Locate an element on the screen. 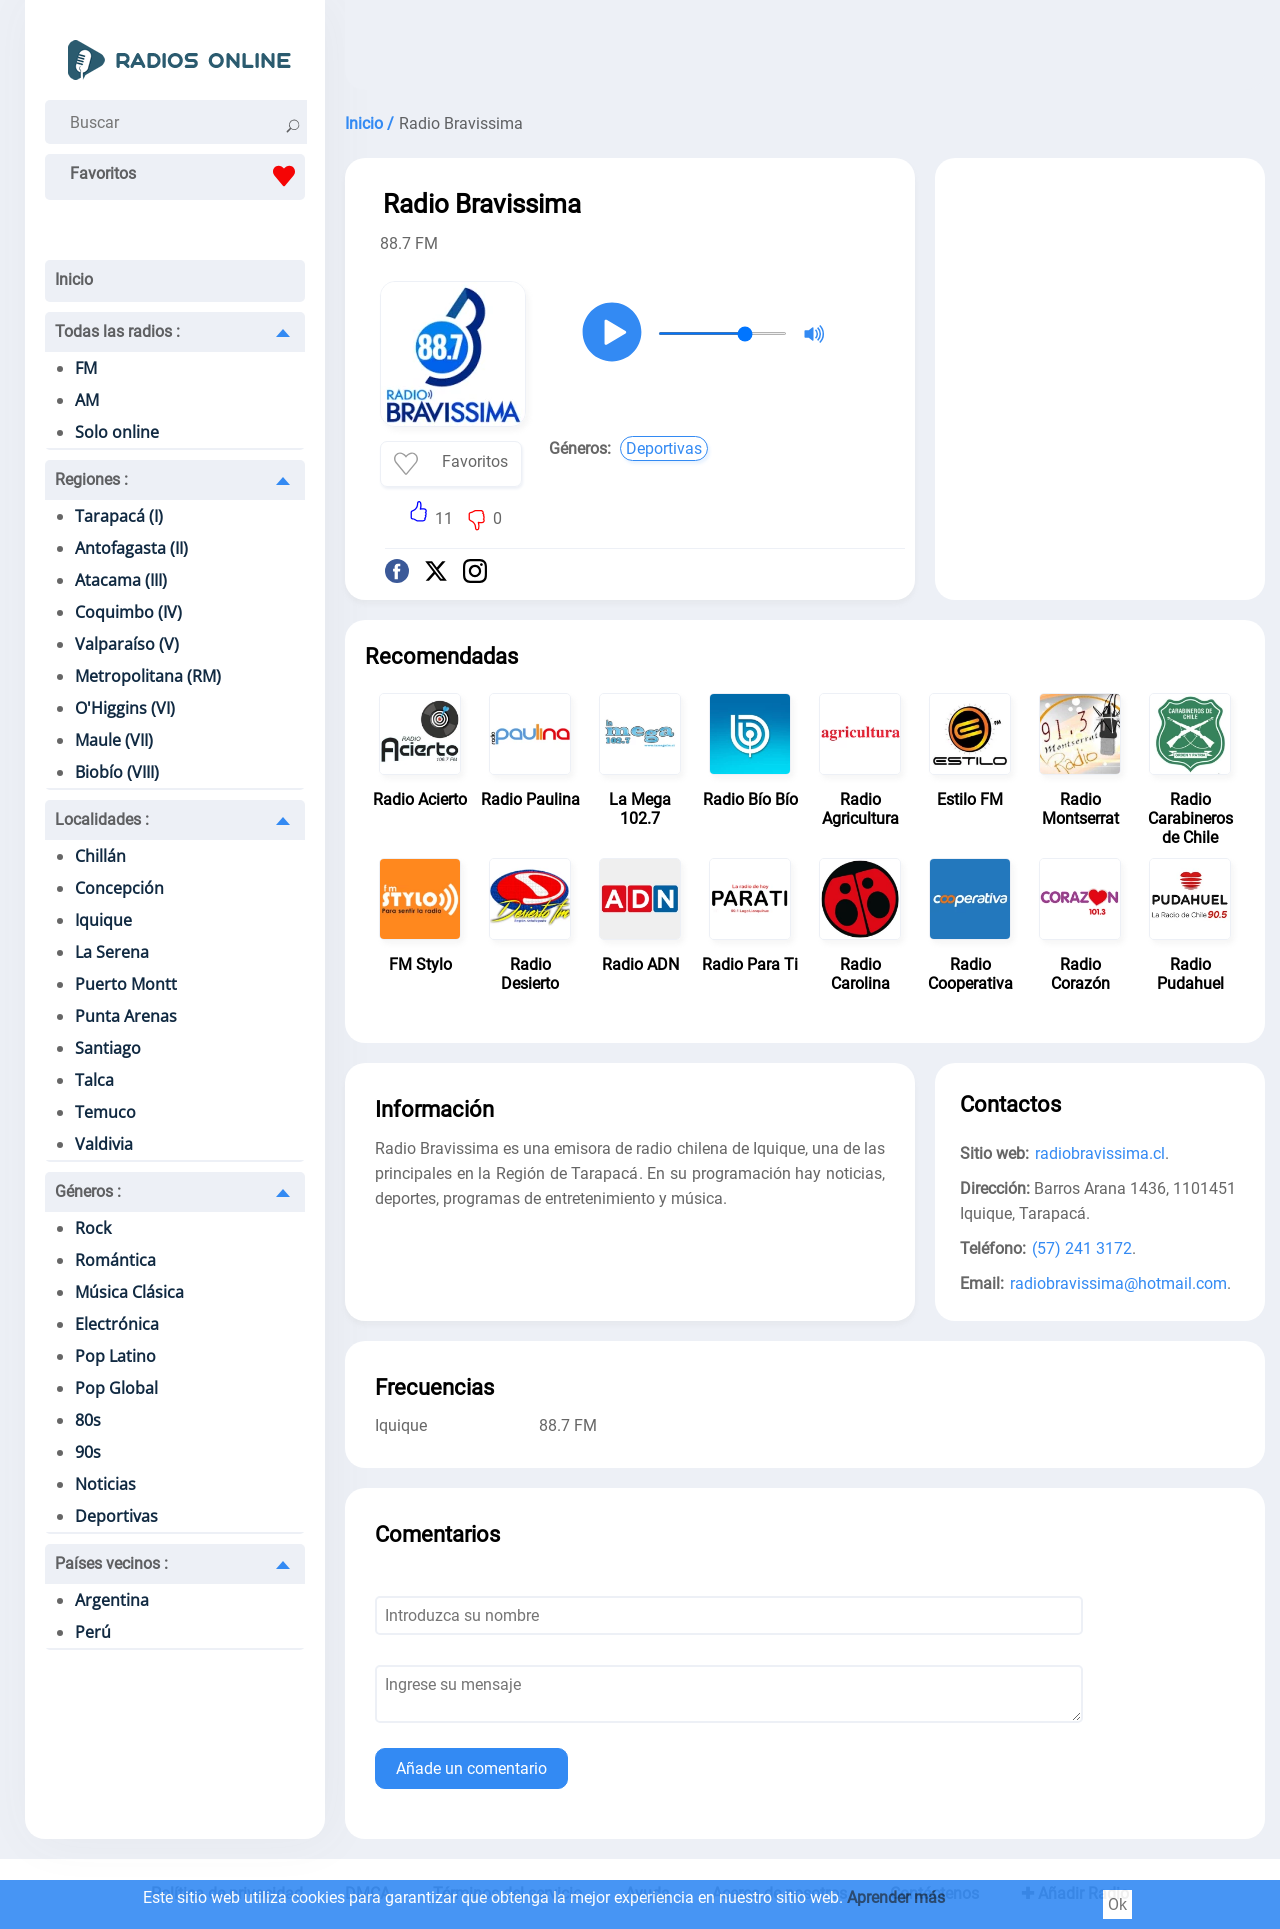 The image size is (1280, 1929). Concepción is located at coordinates (119, 888).